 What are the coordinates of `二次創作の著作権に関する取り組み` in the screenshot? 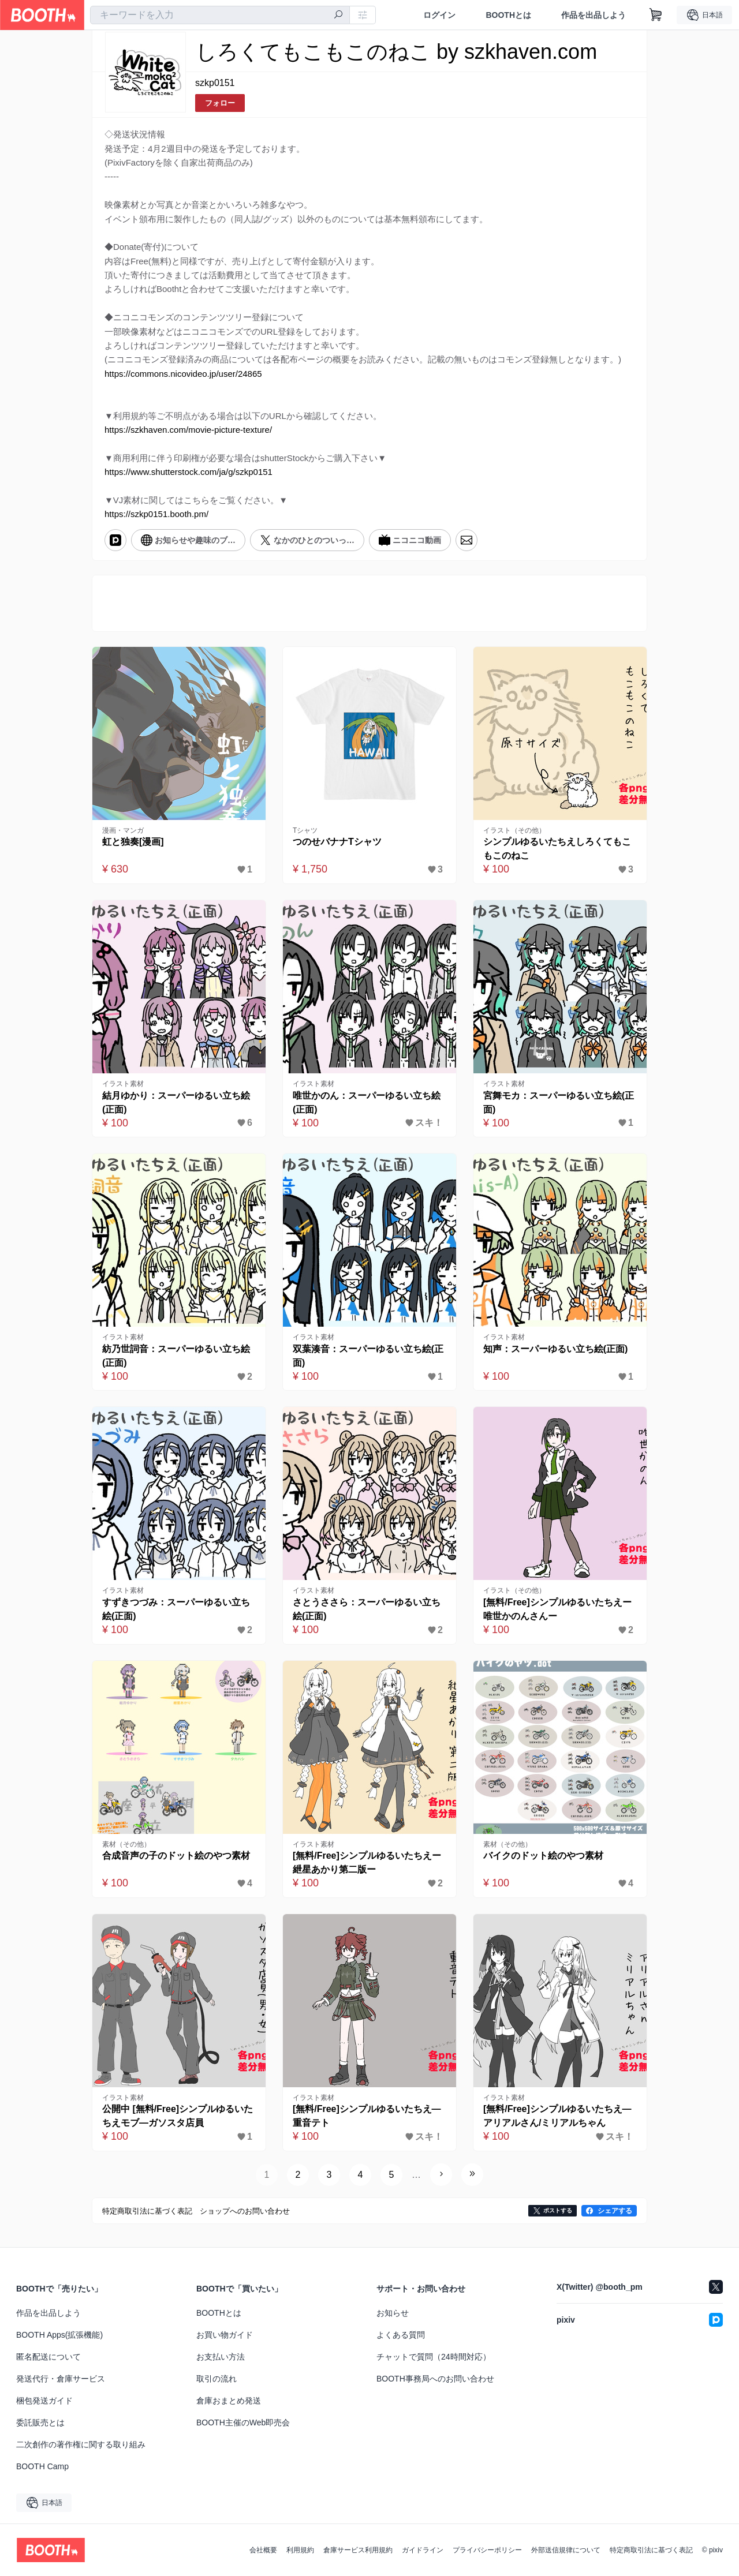 It's located at (80, 2444).